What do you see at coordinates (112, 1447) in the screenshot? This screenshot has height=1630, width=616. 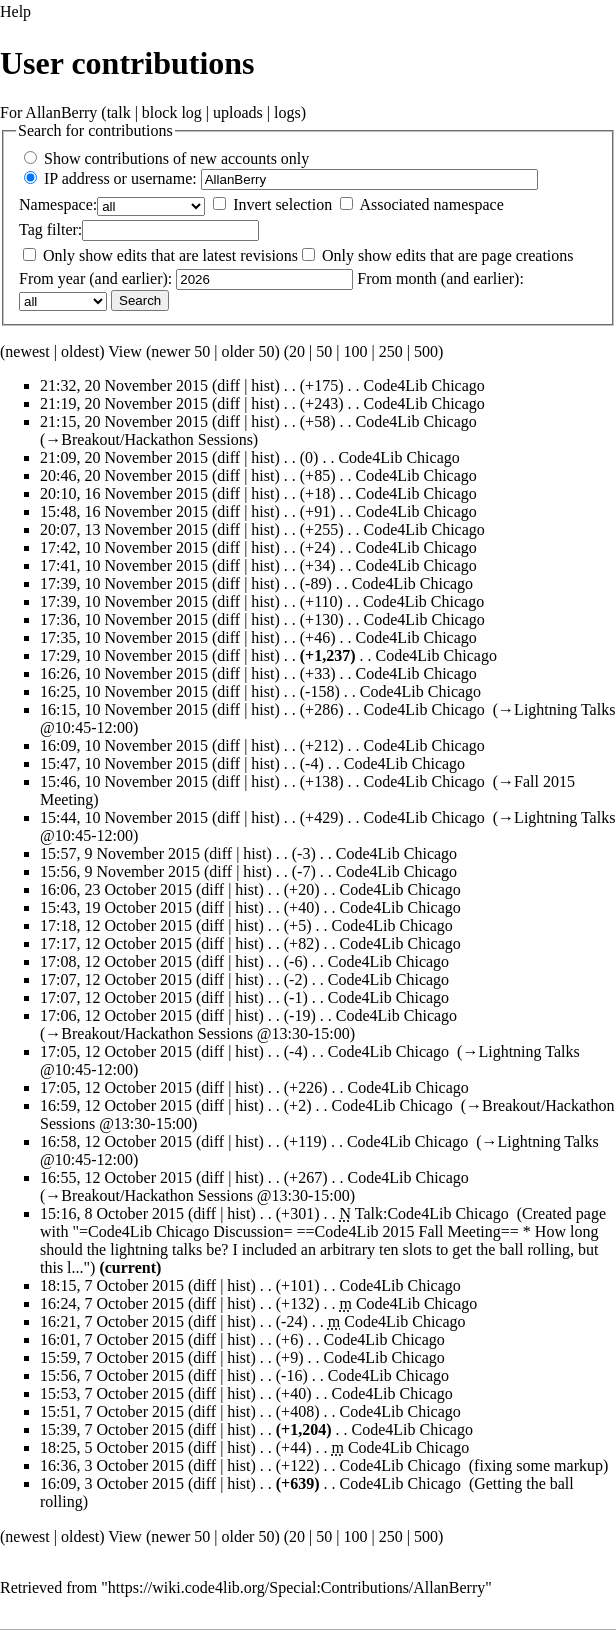 I see `18:25, 5 October 2015` at bounding box center [112, 1447].